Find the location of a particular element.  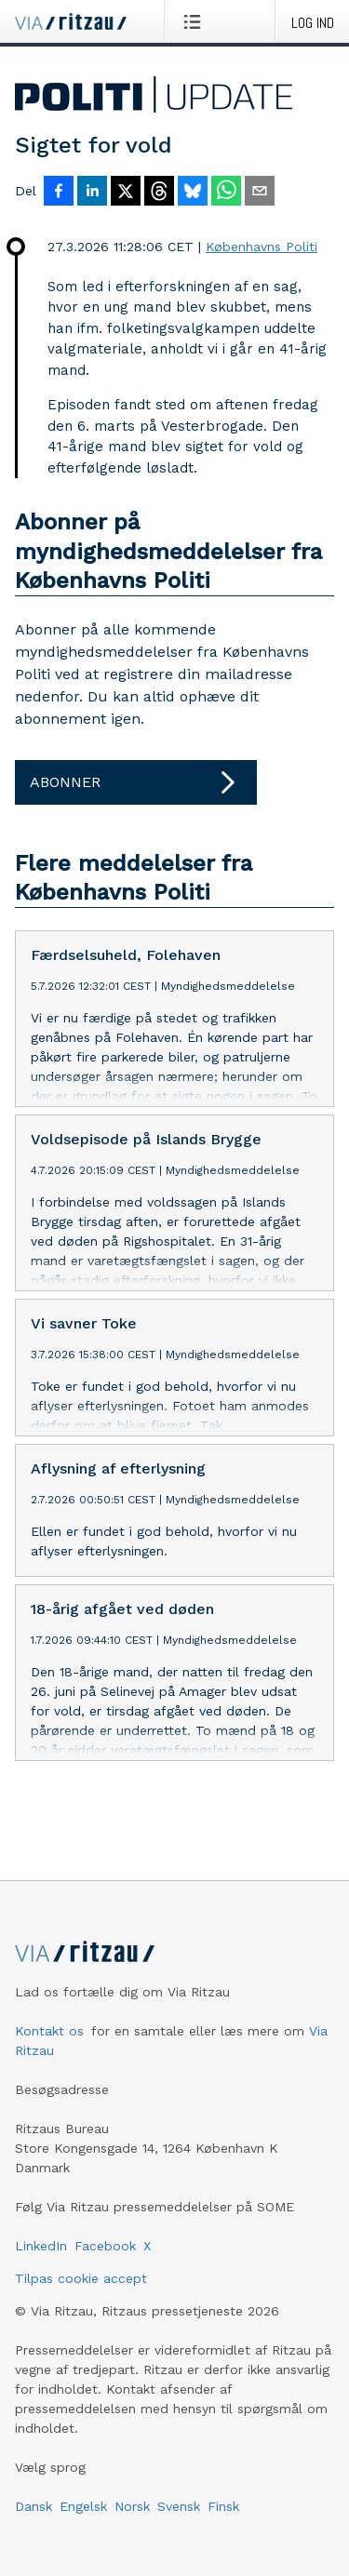

Svensk is located at coordinates (178, 2521).